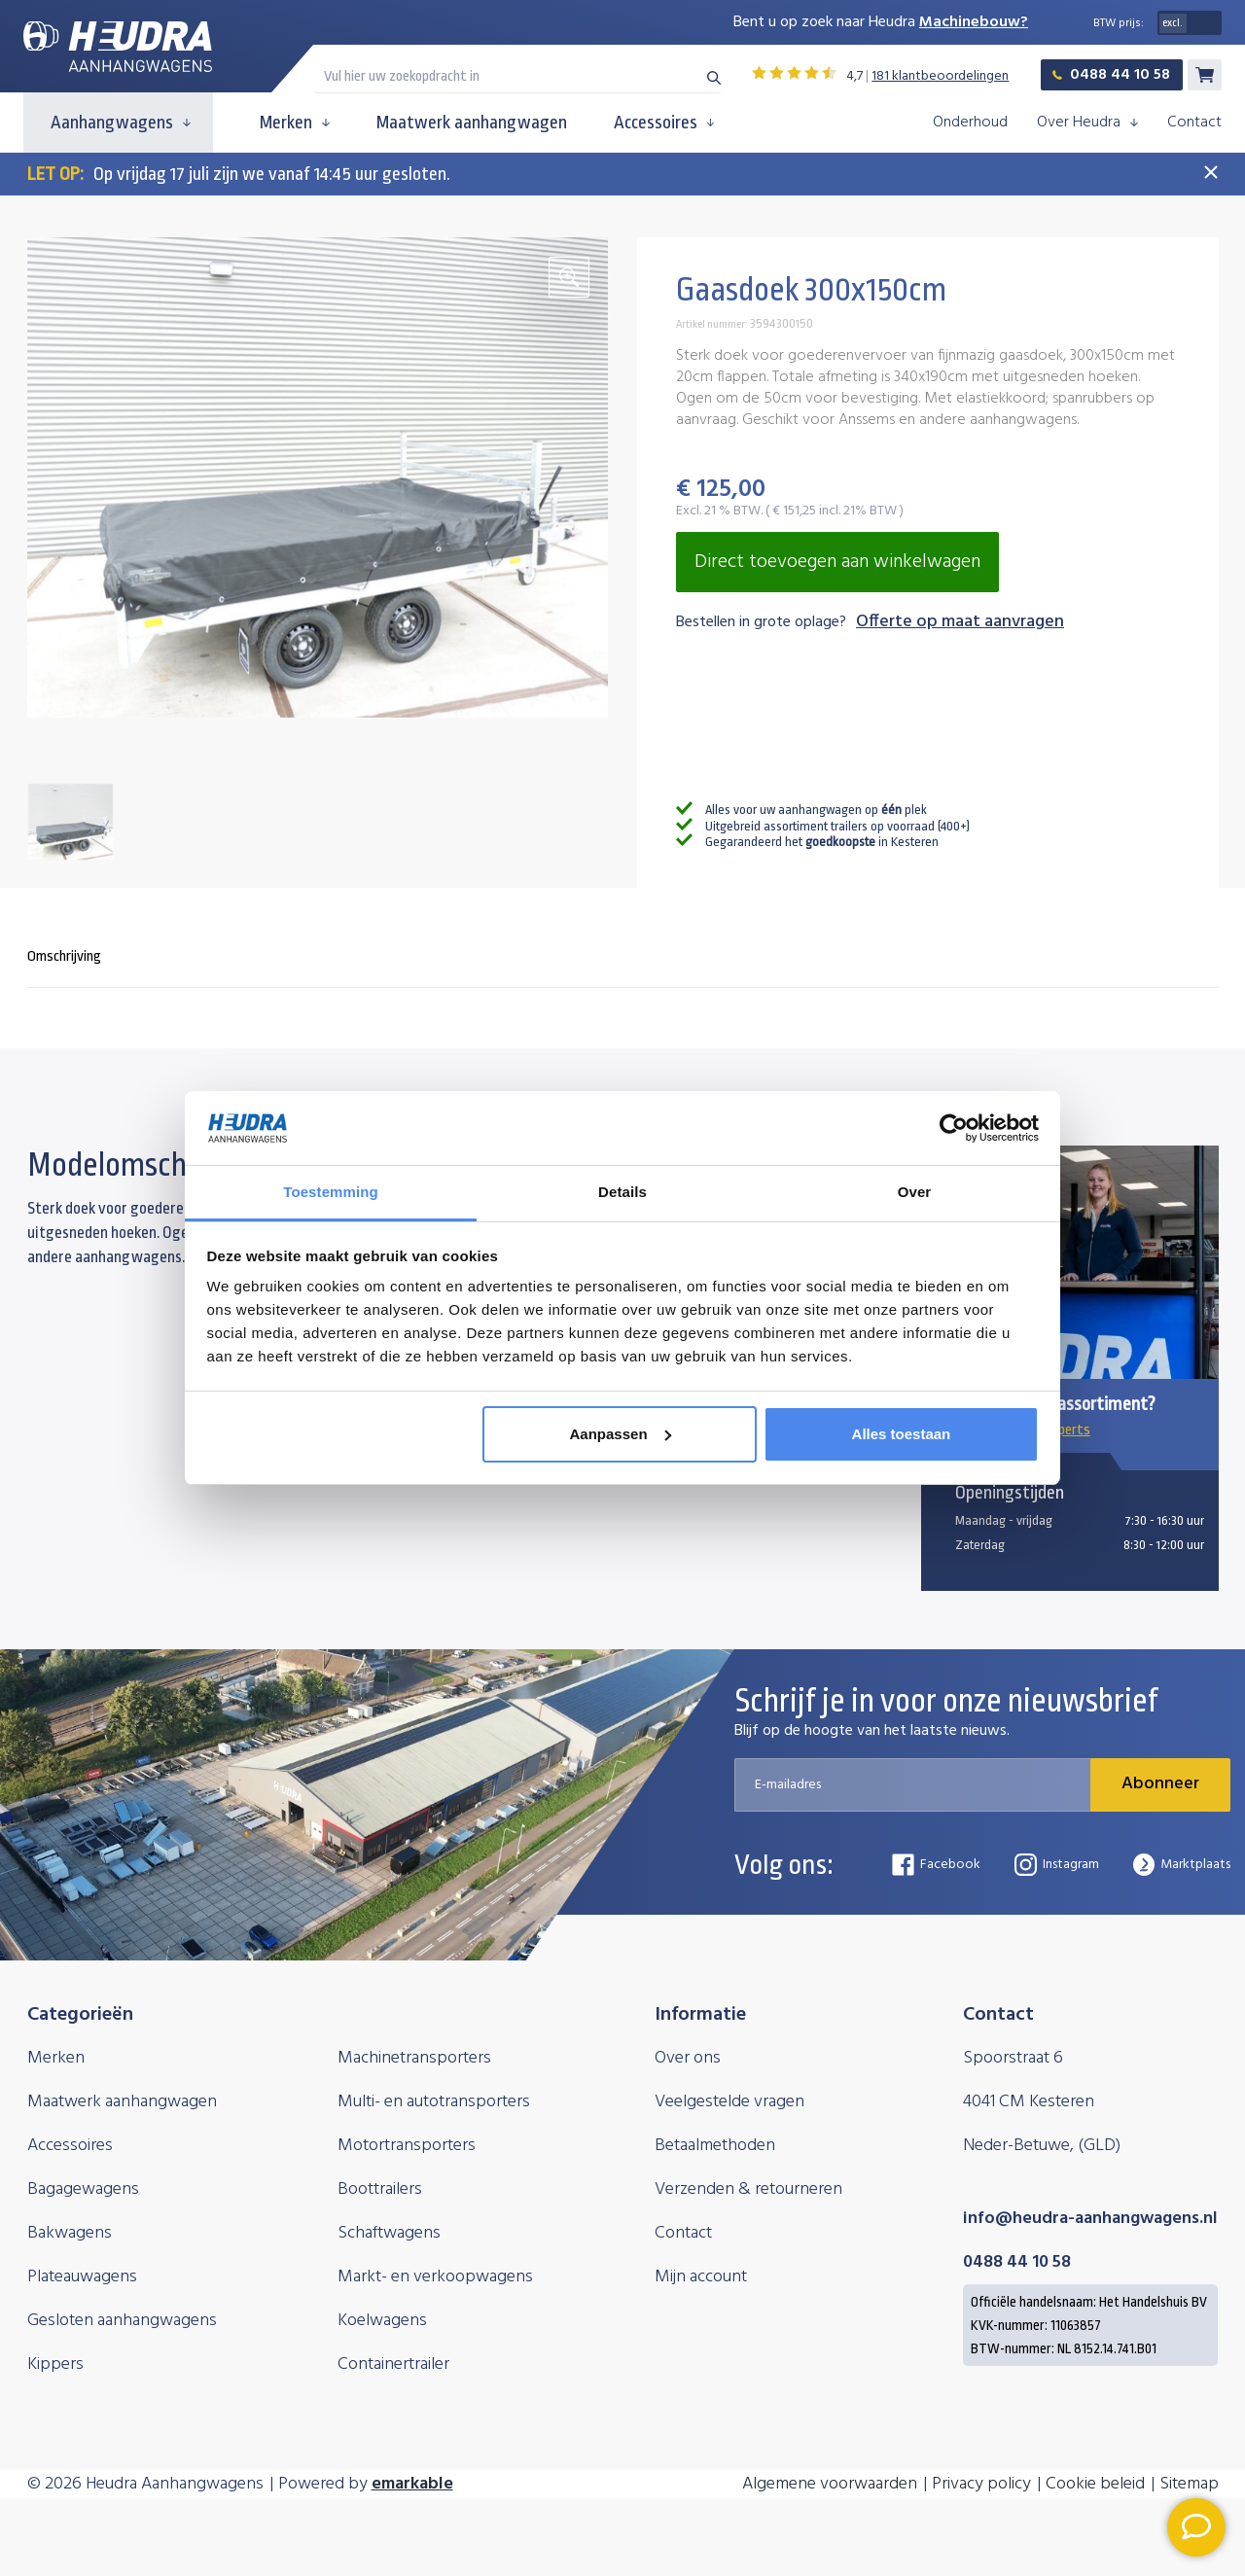 The width and height of the screenshot is (1245, 2576). What do you see at coordinates (412, 2484) in the screenshot?
I see `emarkable` at bounding box center [412, 2484].